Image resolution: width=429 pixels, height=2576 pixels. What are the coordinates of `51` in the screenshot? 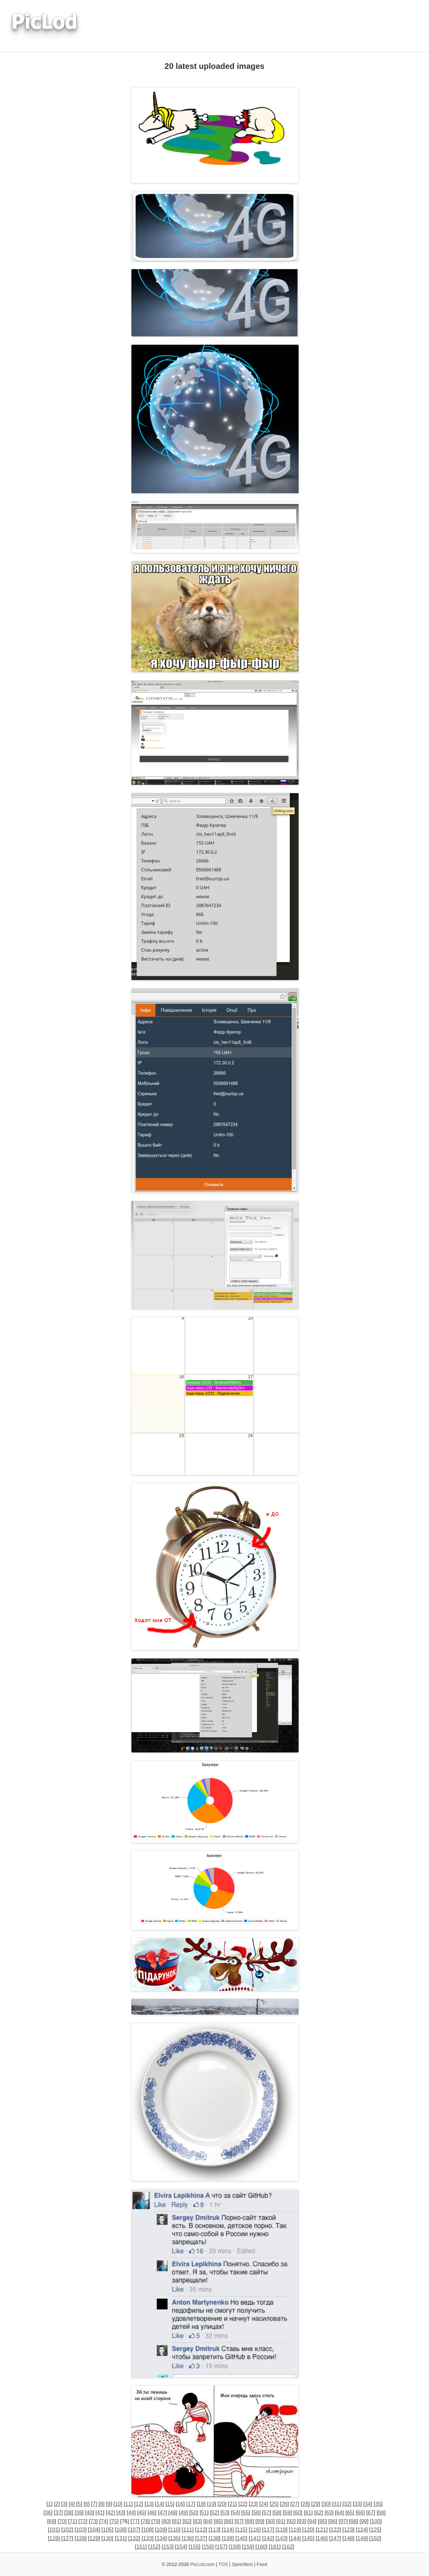 It's located at (204, 2512).